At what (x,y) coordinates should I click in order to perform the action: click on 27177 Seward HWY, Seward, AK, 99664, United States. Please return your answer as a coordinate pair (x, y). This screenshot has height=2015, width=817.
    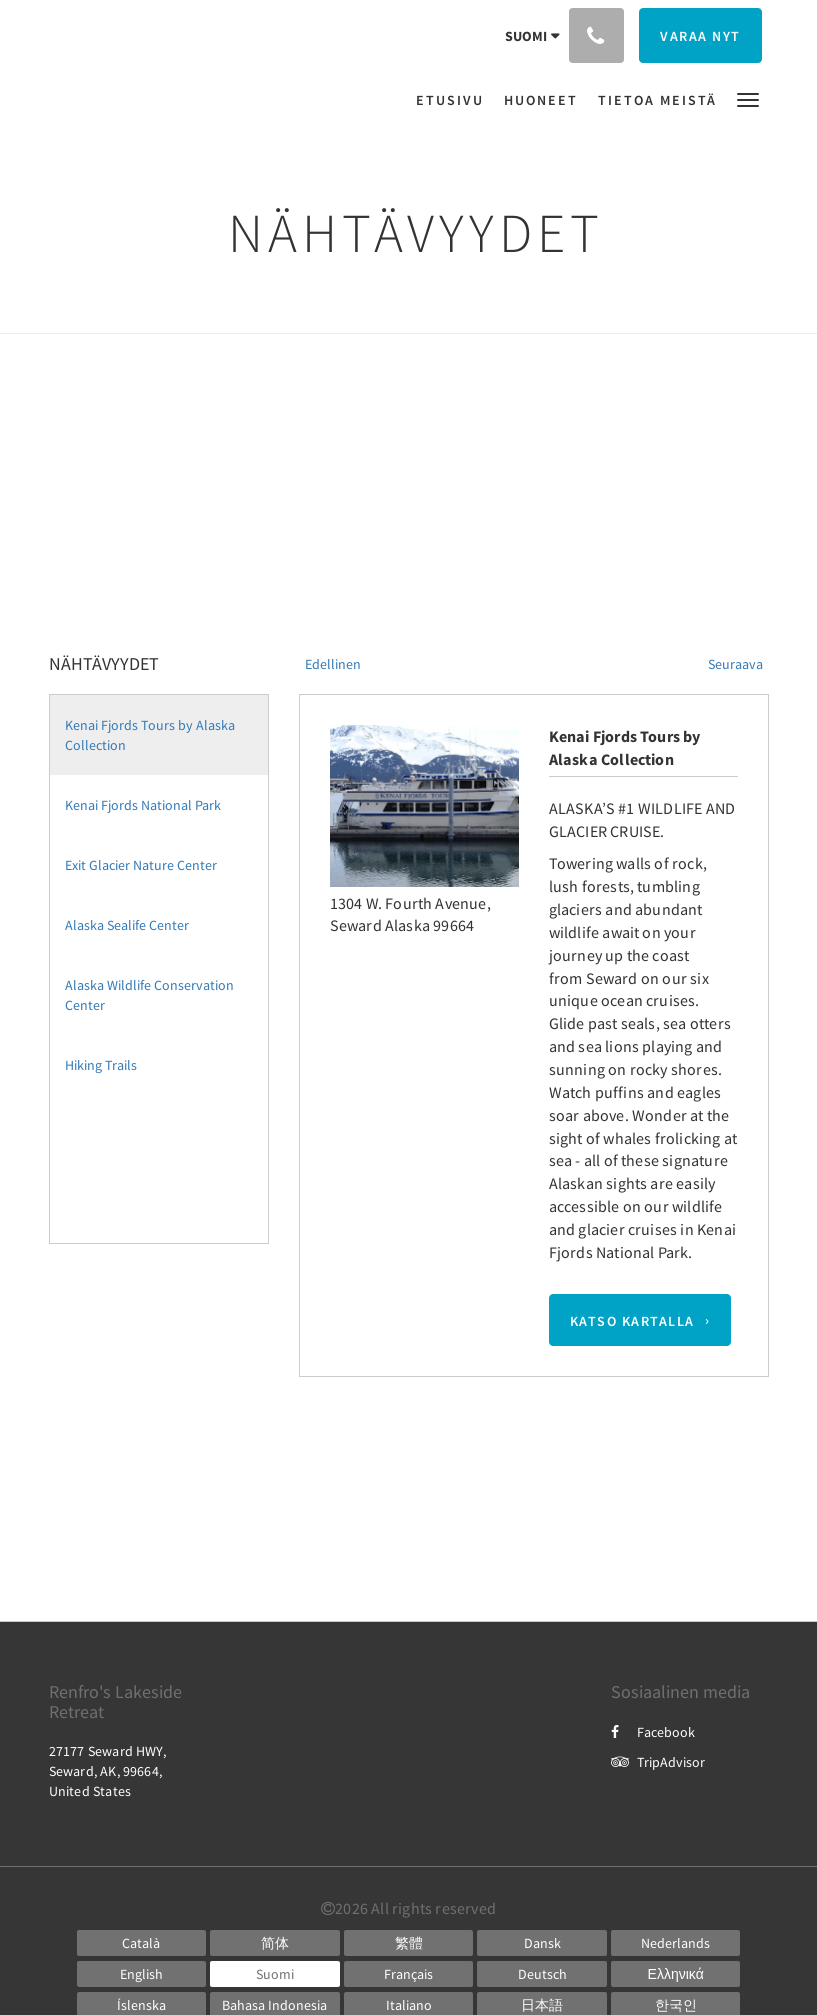
    Looking at the image, I should click on (107, 1771).